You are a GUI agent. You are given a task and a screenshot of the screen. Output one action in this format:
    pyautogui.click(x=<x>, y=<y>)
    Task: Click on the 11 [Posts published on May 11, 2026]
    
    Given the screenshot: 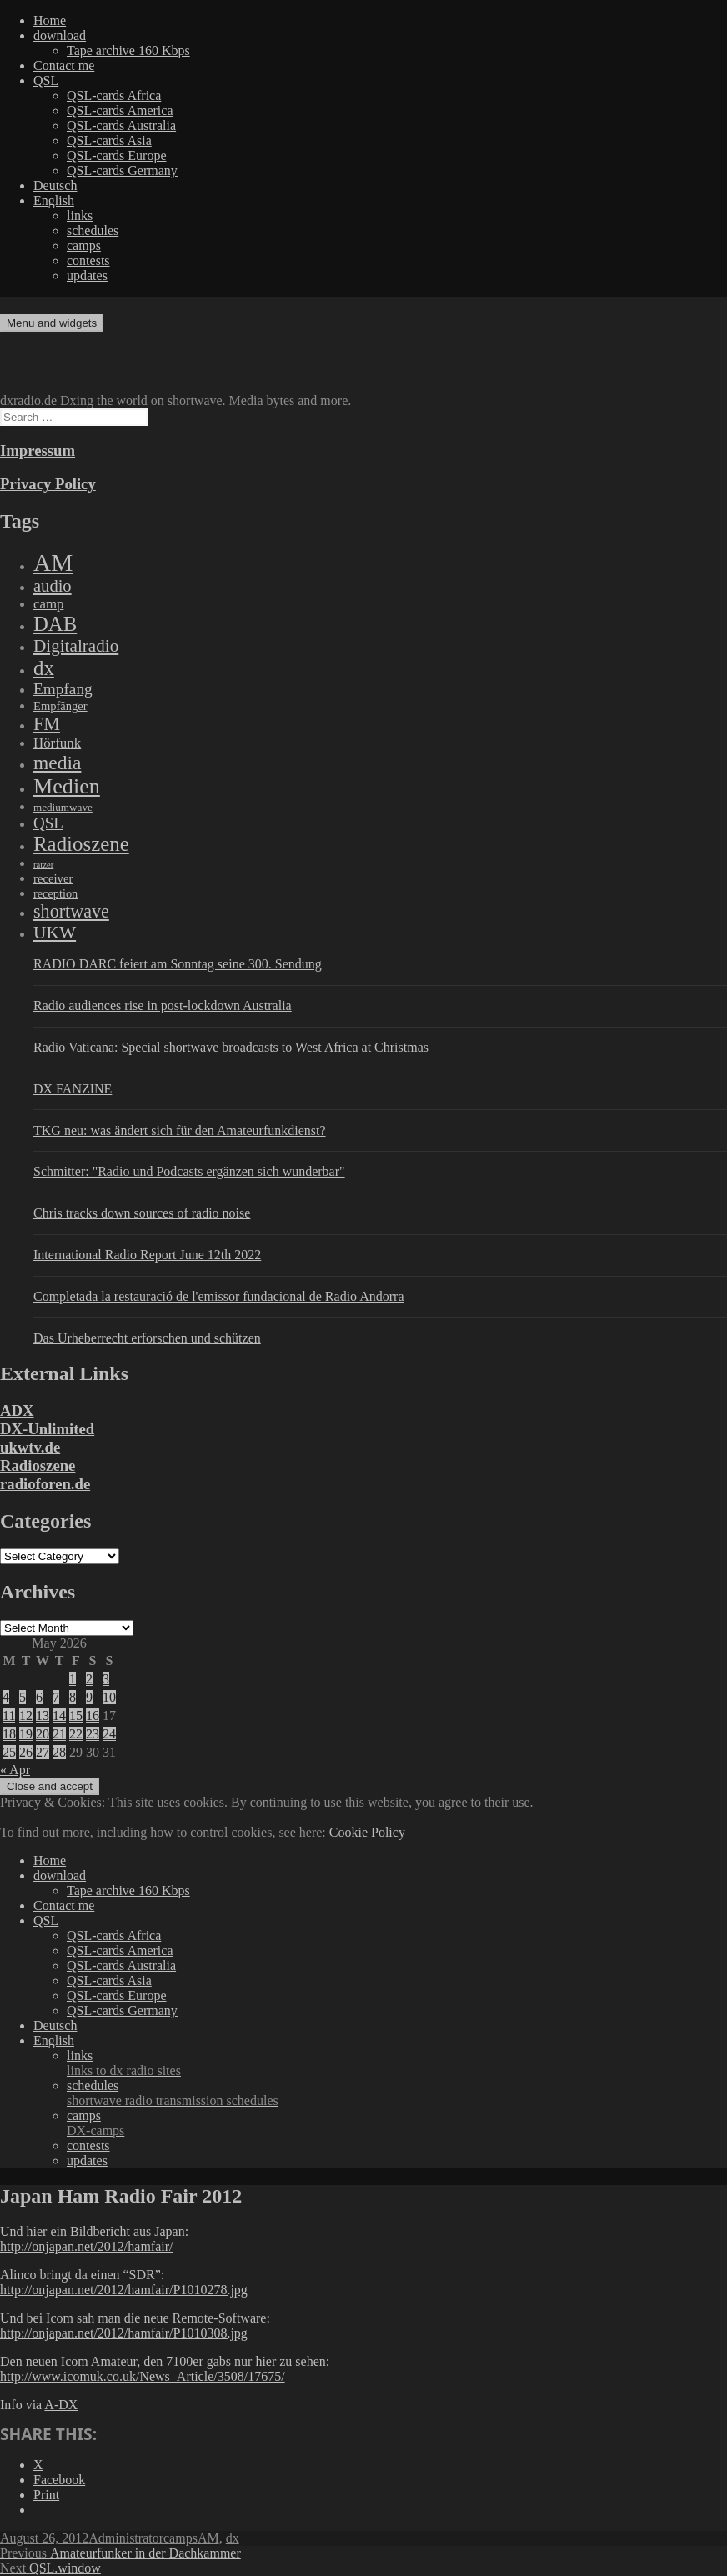 What is the action you would take?
    pyautogui.click(x=9, y=1715)
    